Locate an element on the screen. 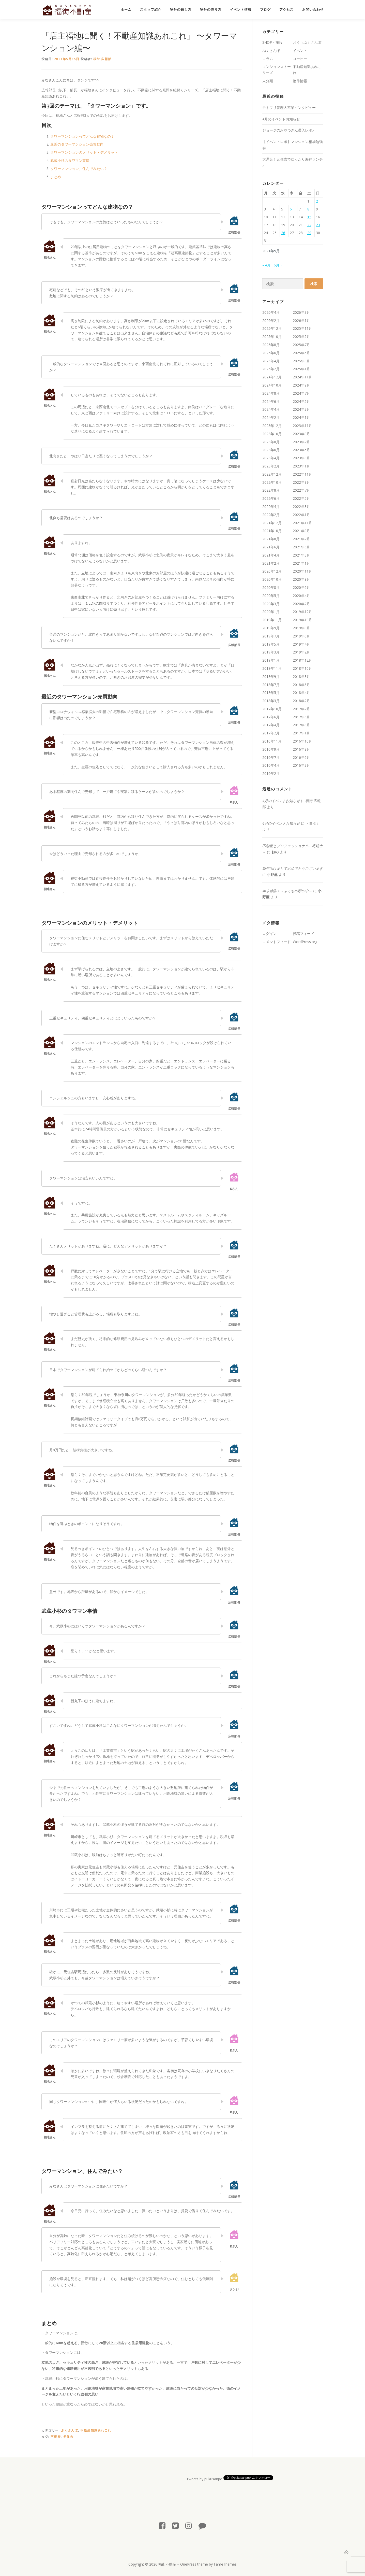  2019年1月 is located at coordinates (271, 660).